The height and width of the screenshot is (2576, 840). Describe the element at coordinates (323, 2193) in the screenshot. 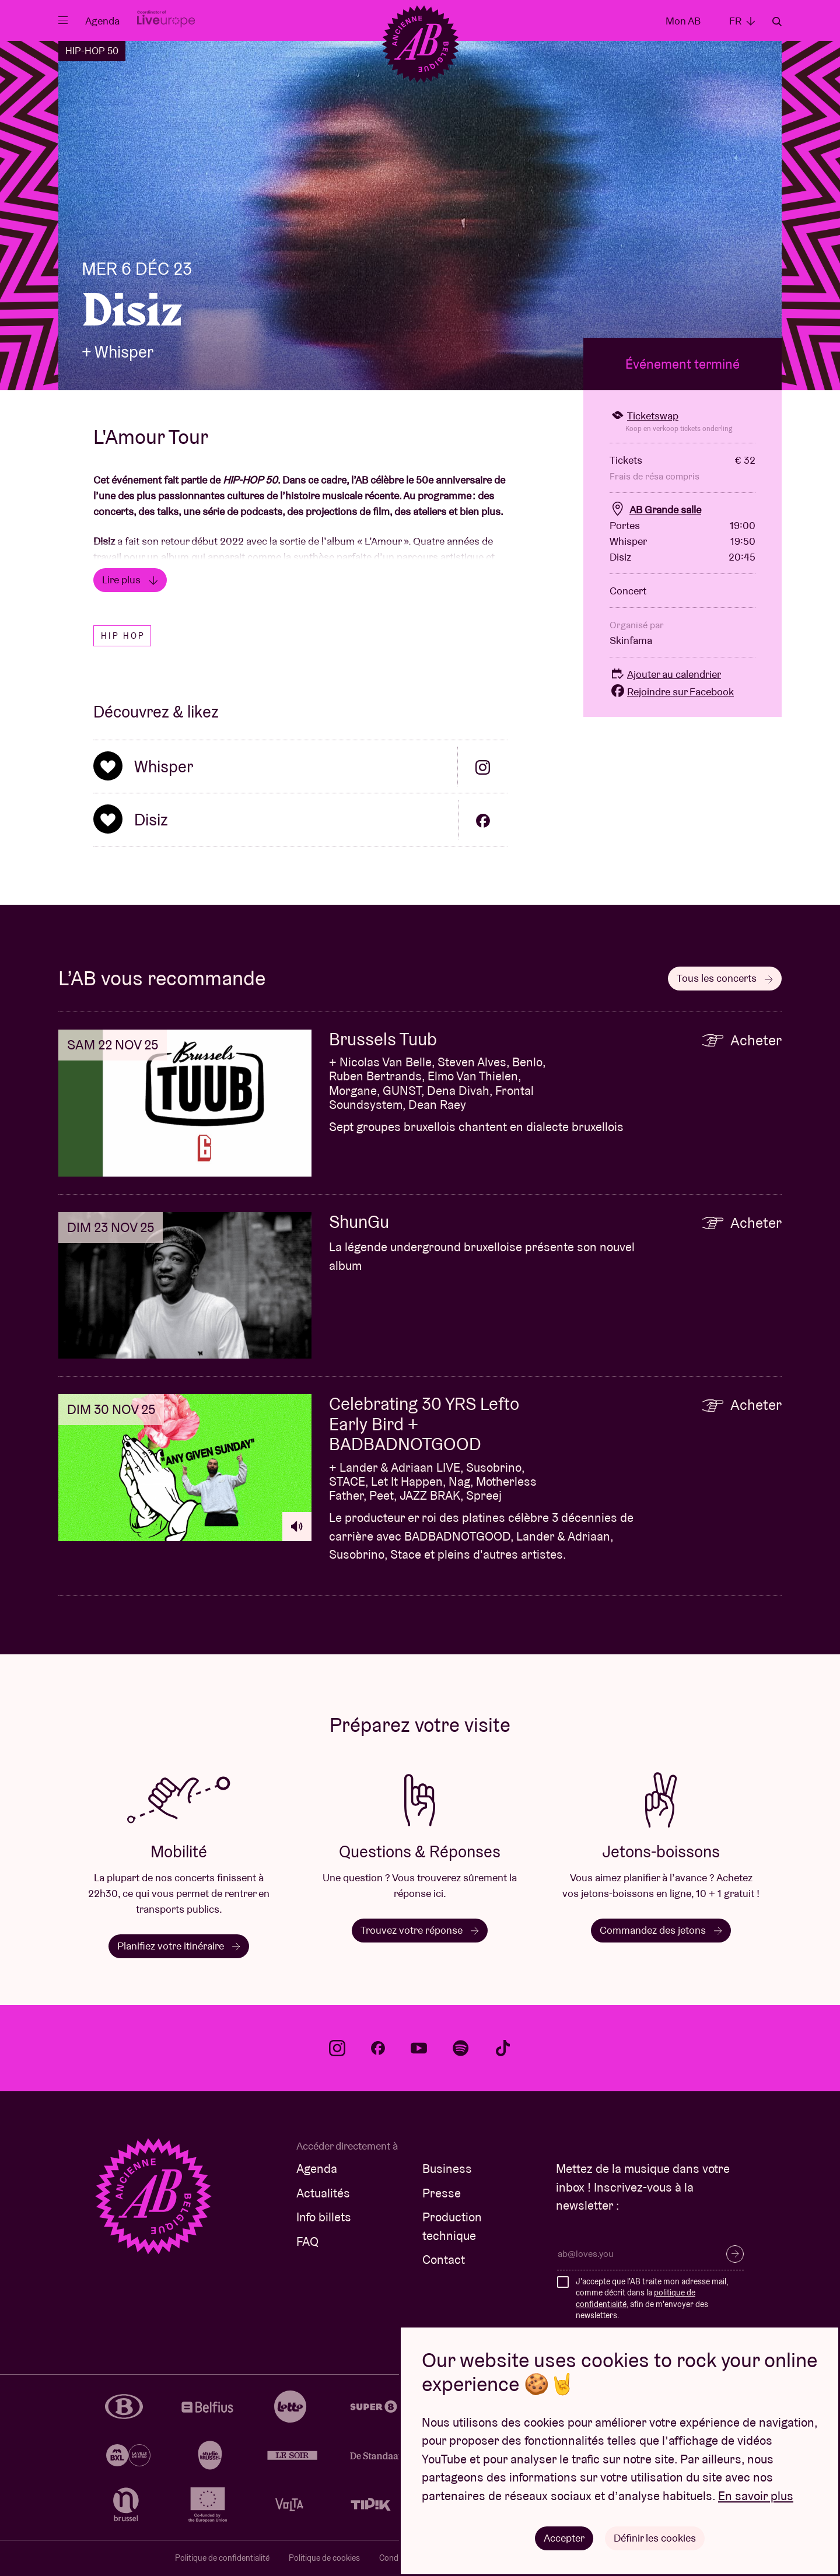

I see `Actualités` at that location.